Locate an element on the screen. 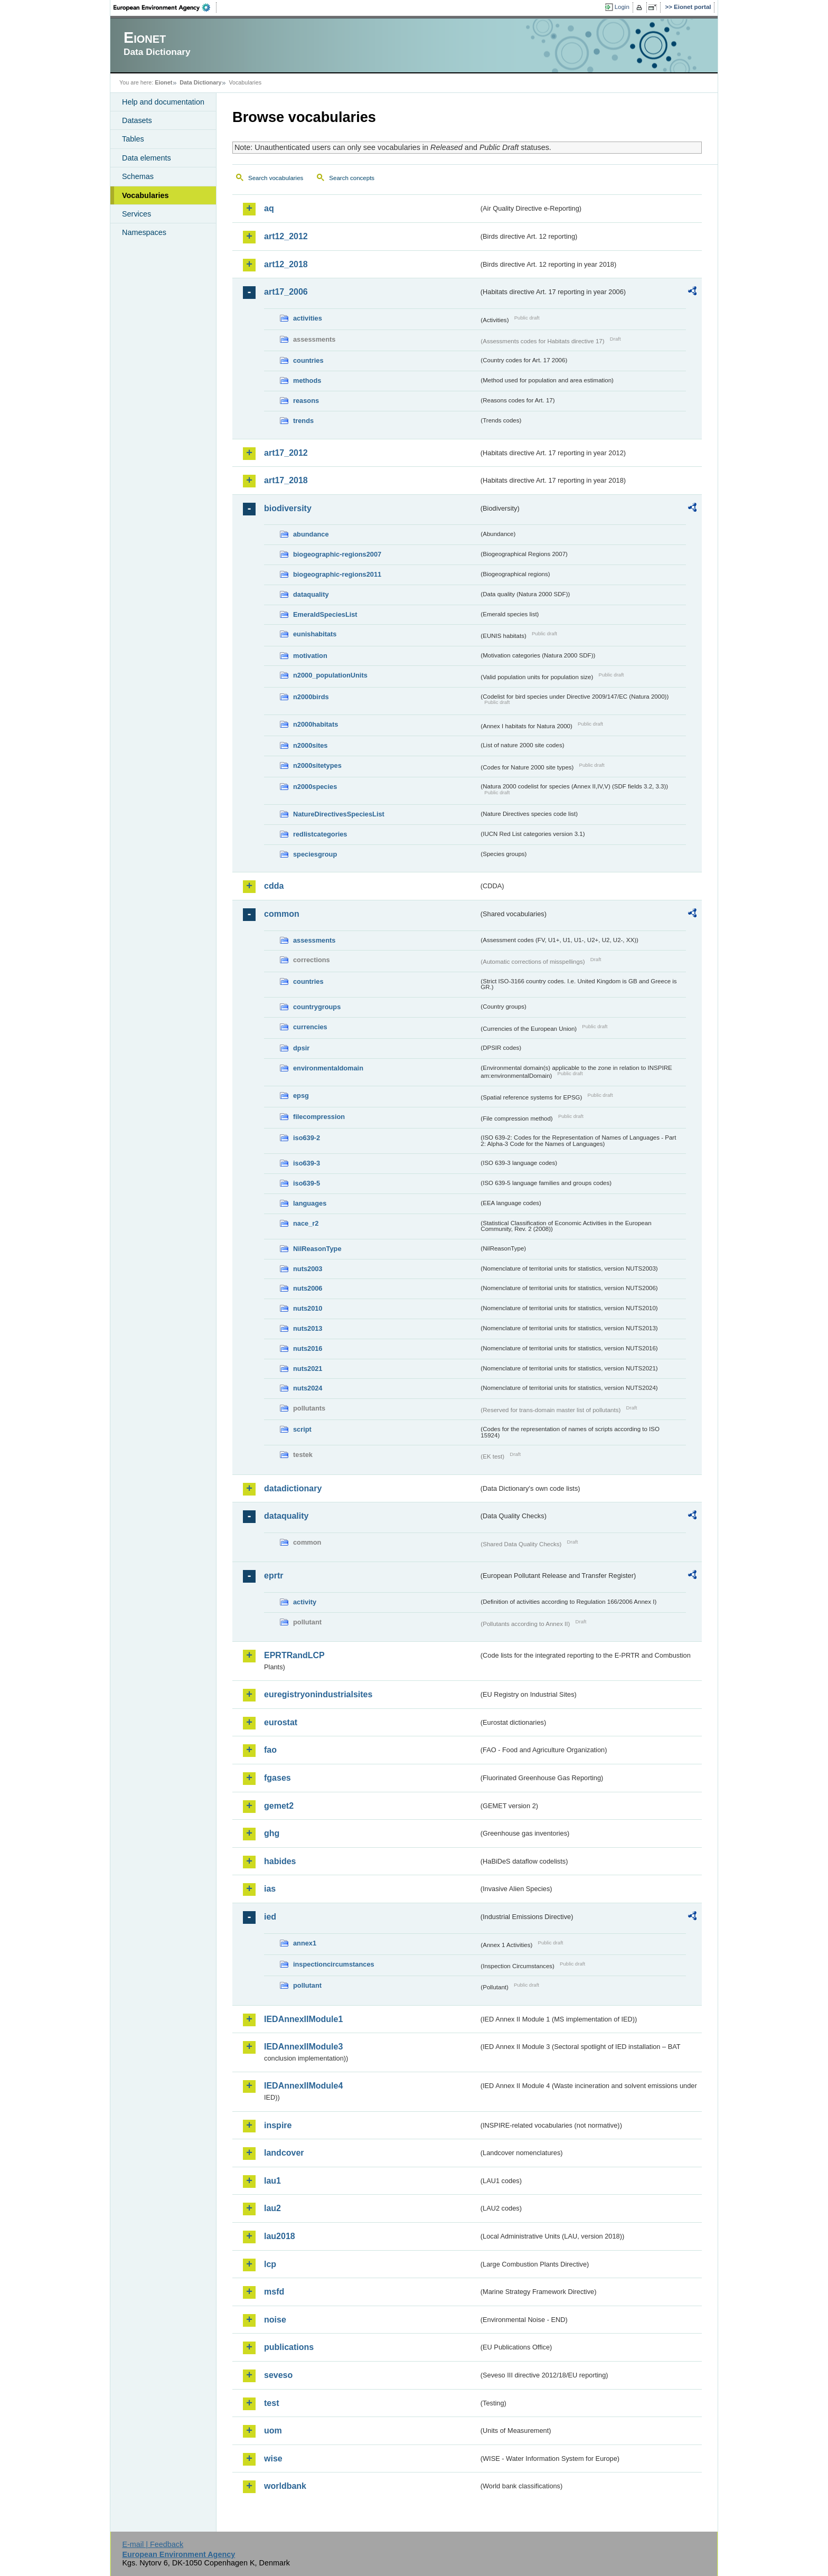 The image size is (828, 2576). n2000species is located at coordinates (315, 787).